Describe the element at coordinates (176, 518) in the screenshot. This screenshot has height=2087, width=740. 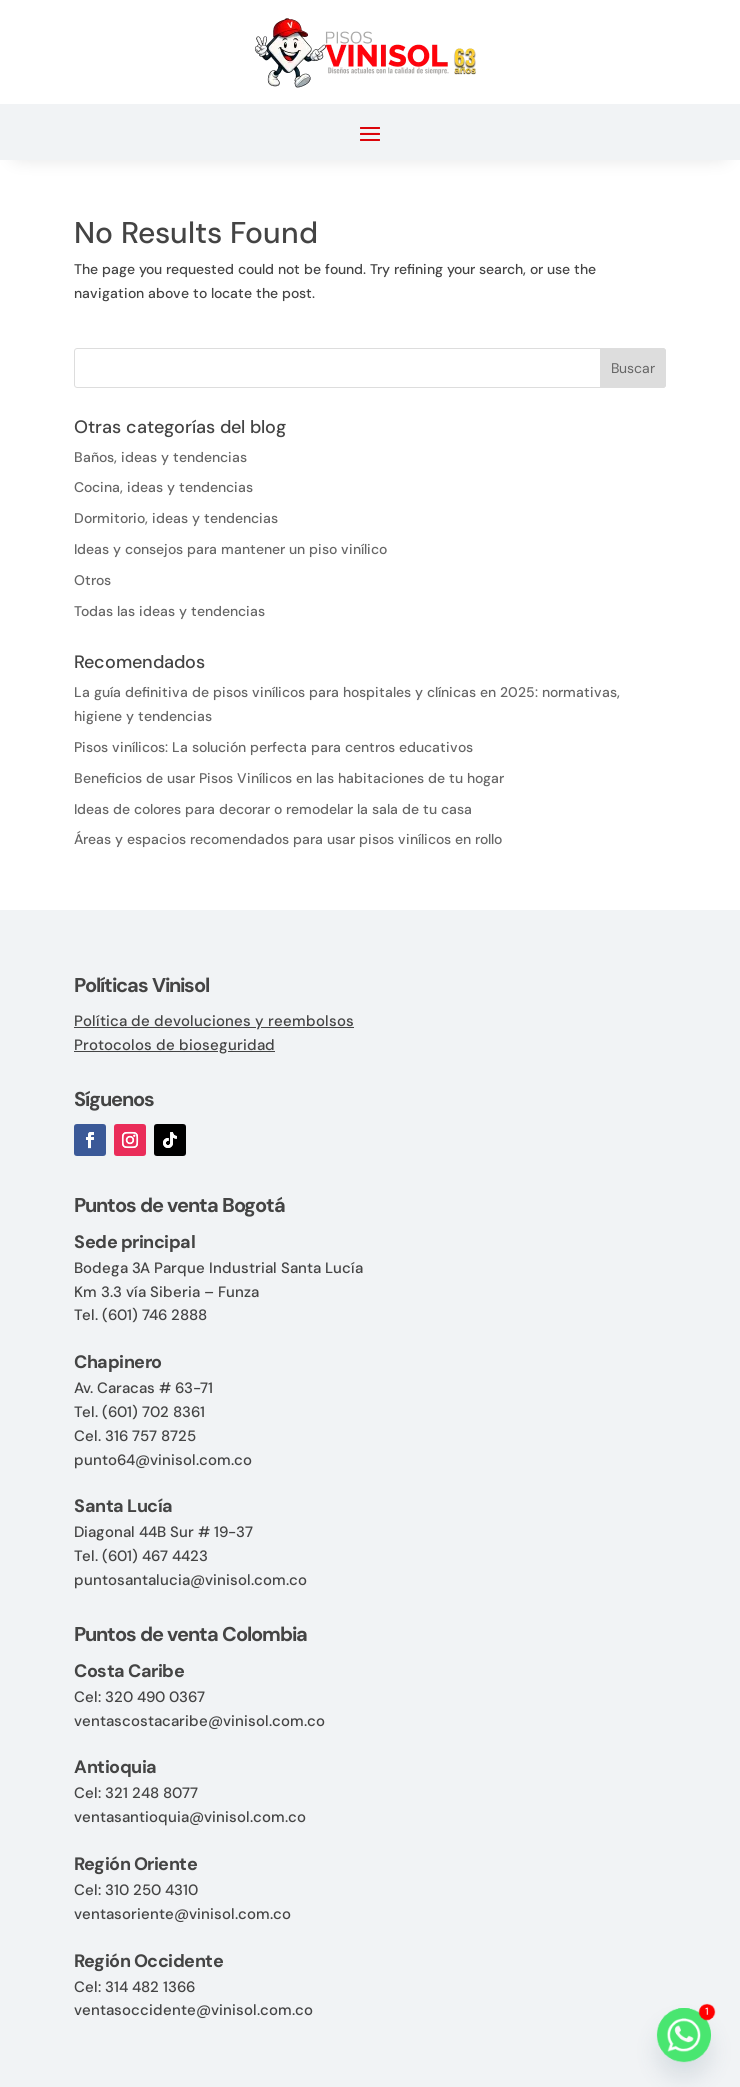
I see `Dormitorio, ideas y tendencias` at that location.